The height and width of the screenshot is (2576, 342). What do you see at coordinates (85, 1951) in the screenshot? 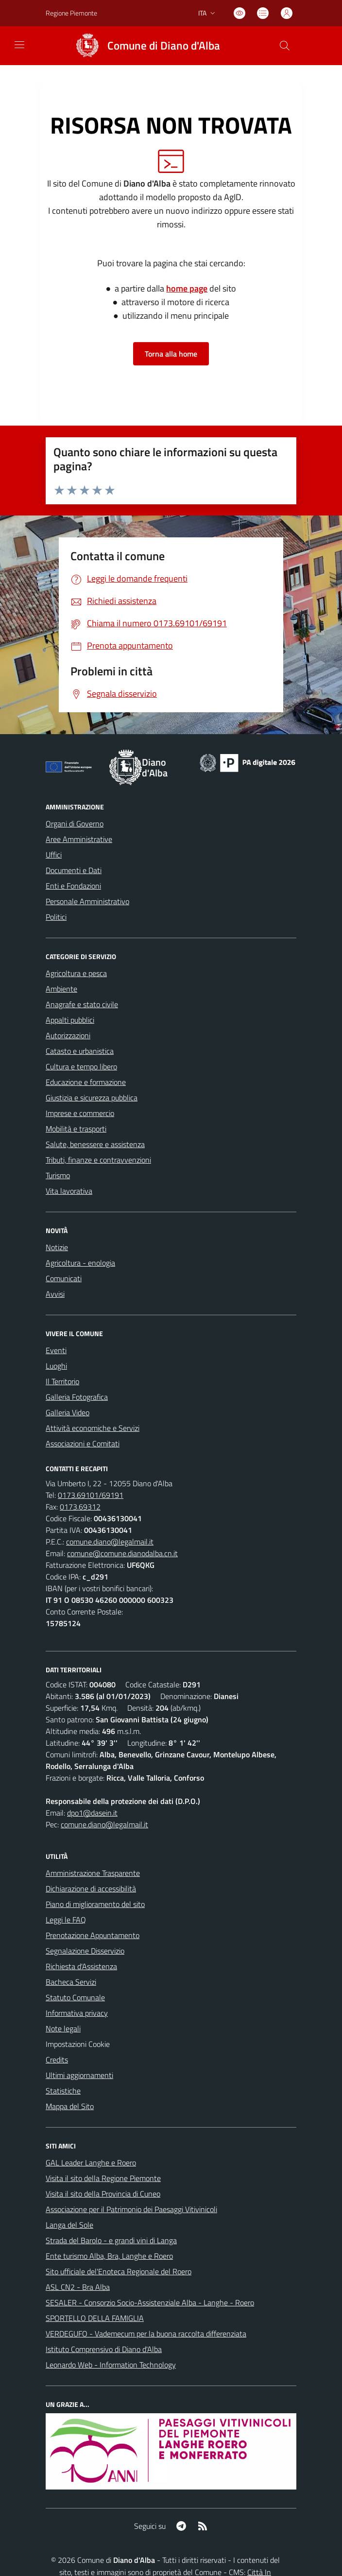
I see `Segnalazione Disservizio` at bounding box center [85, 1951].